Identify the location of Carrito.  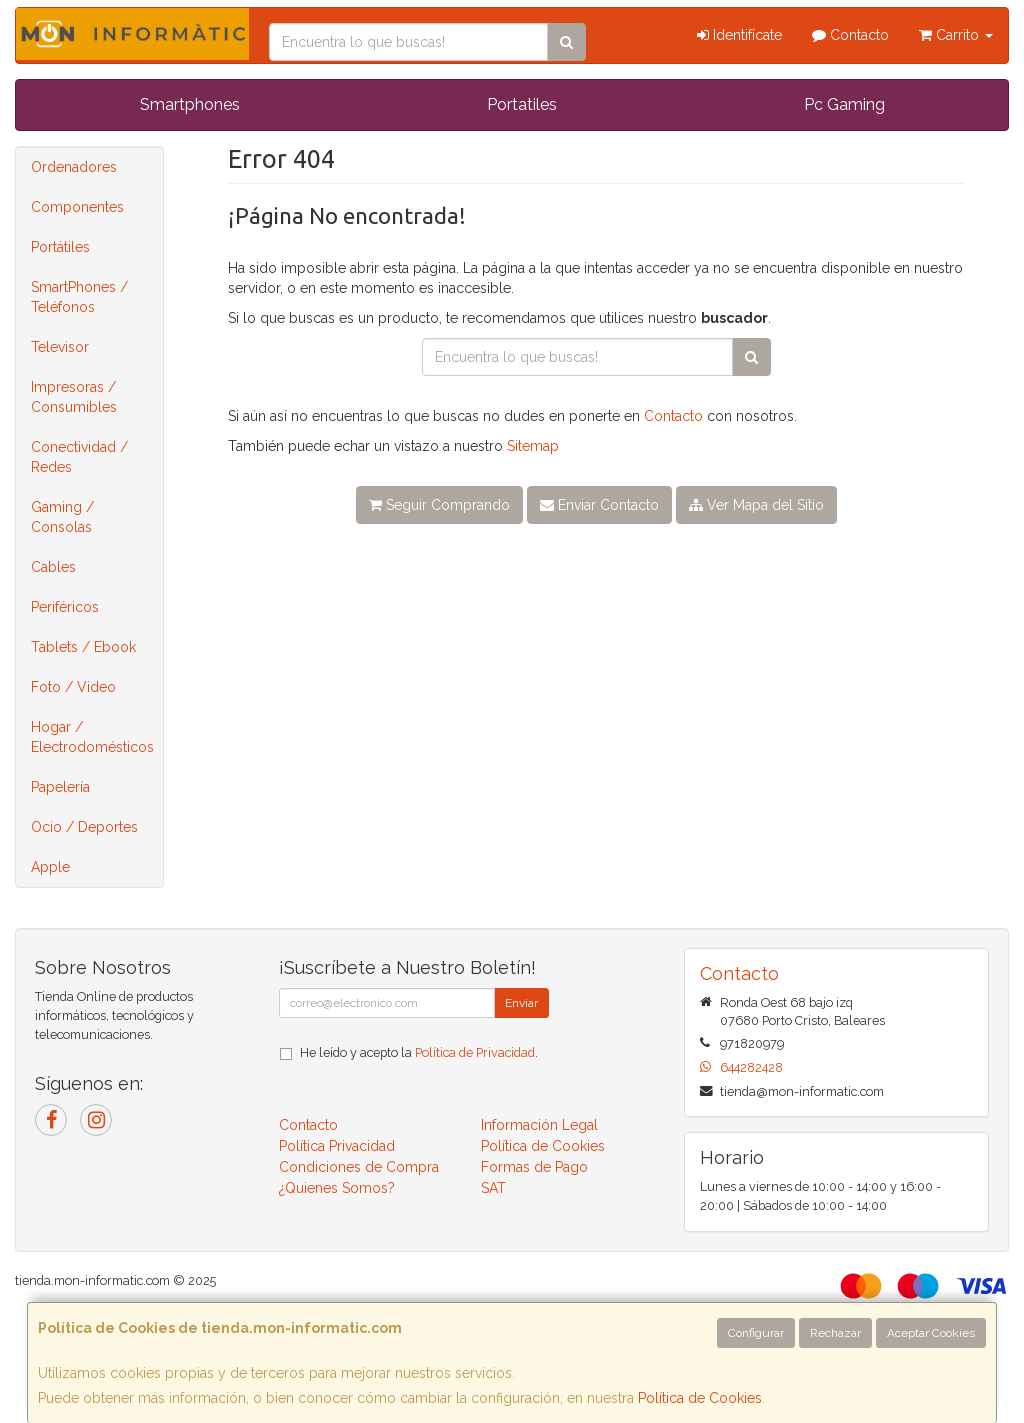
(956, 35).